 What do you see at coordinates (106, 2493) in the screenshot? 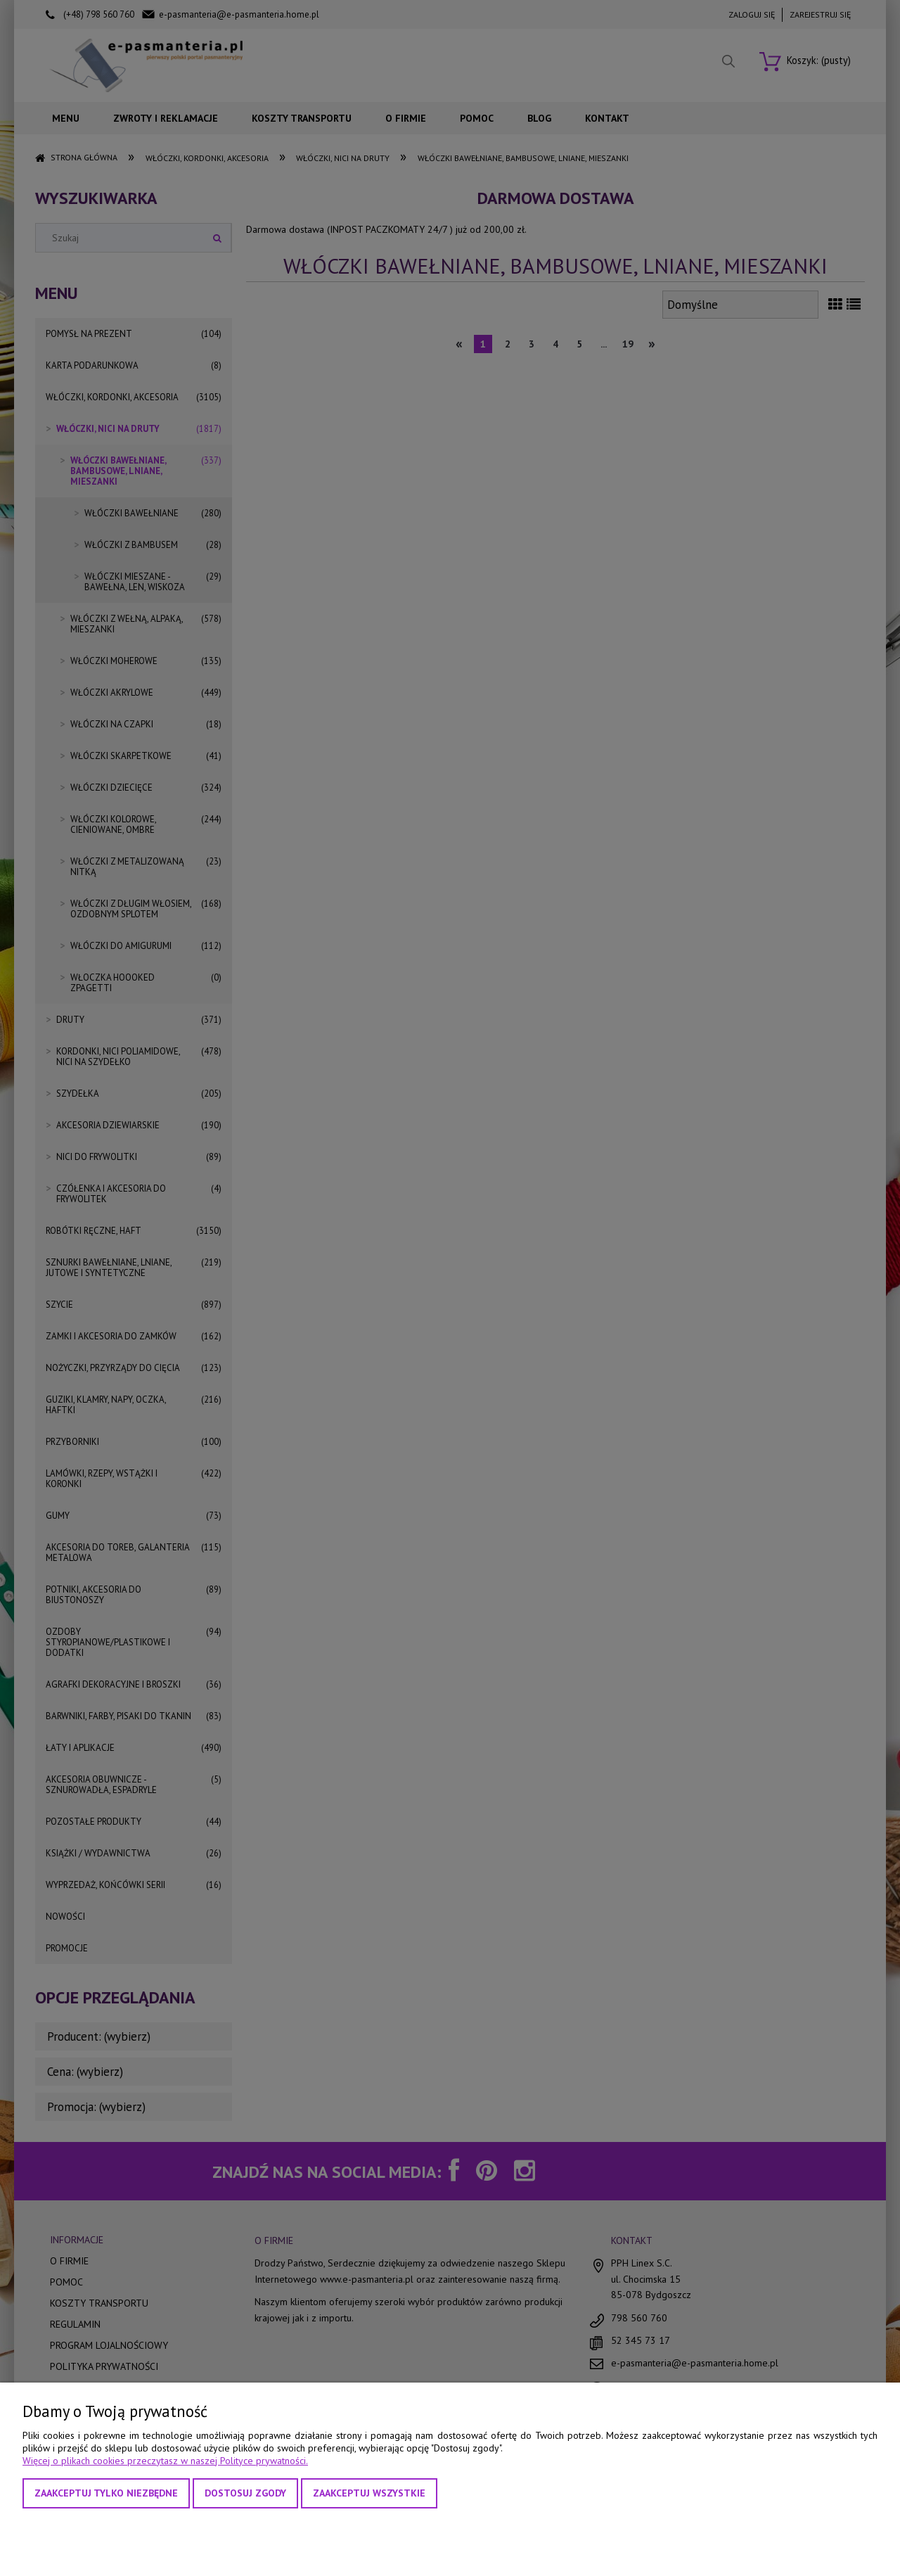
I see `Zaakceptuj tylko niezbędne` at bounding box center [106, 2493].